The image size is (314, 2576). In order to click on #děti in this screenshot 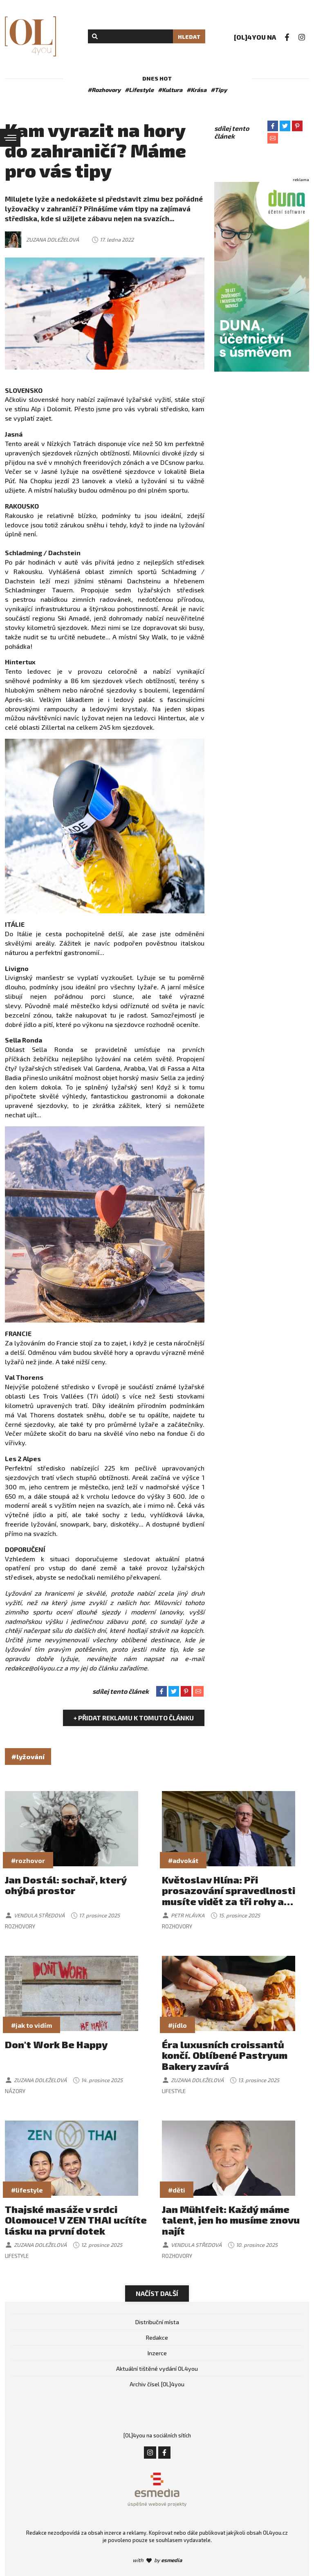, I will do `click(176, 2190)`.